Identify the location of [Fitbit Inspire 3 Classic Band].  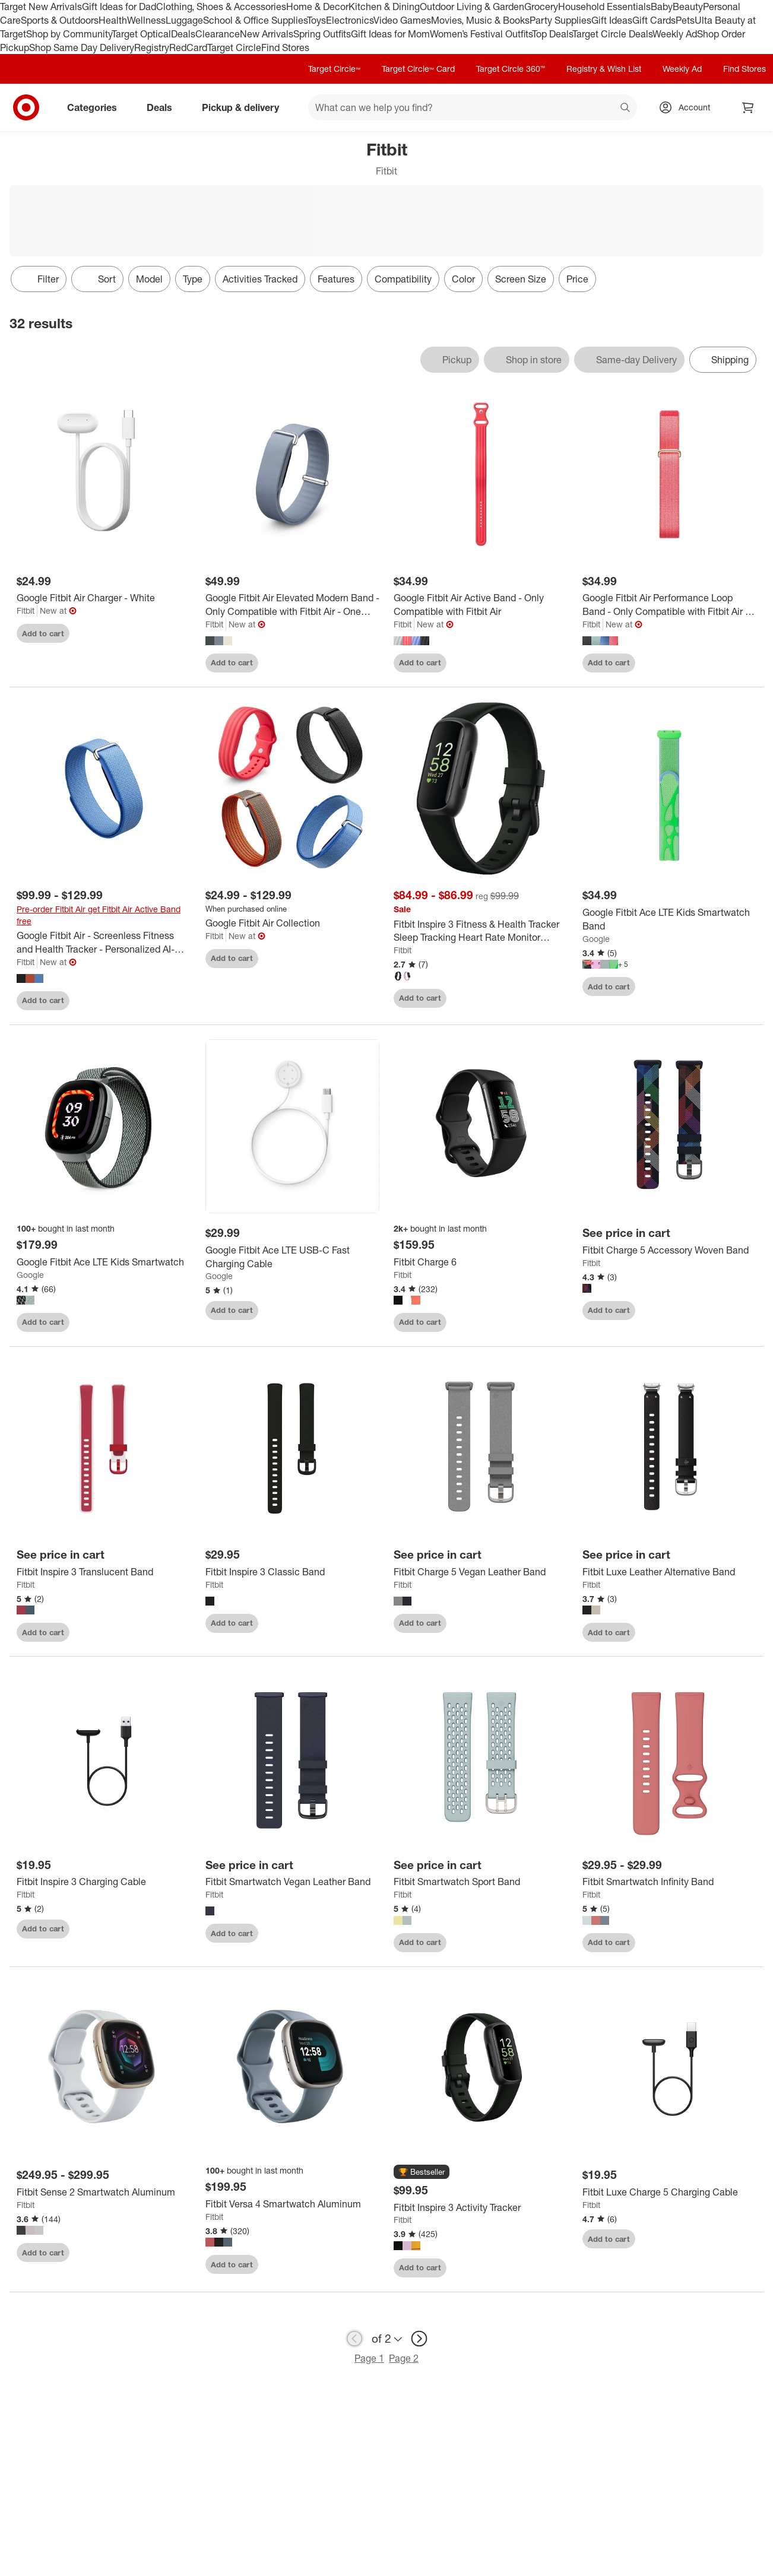
(292, 1572).